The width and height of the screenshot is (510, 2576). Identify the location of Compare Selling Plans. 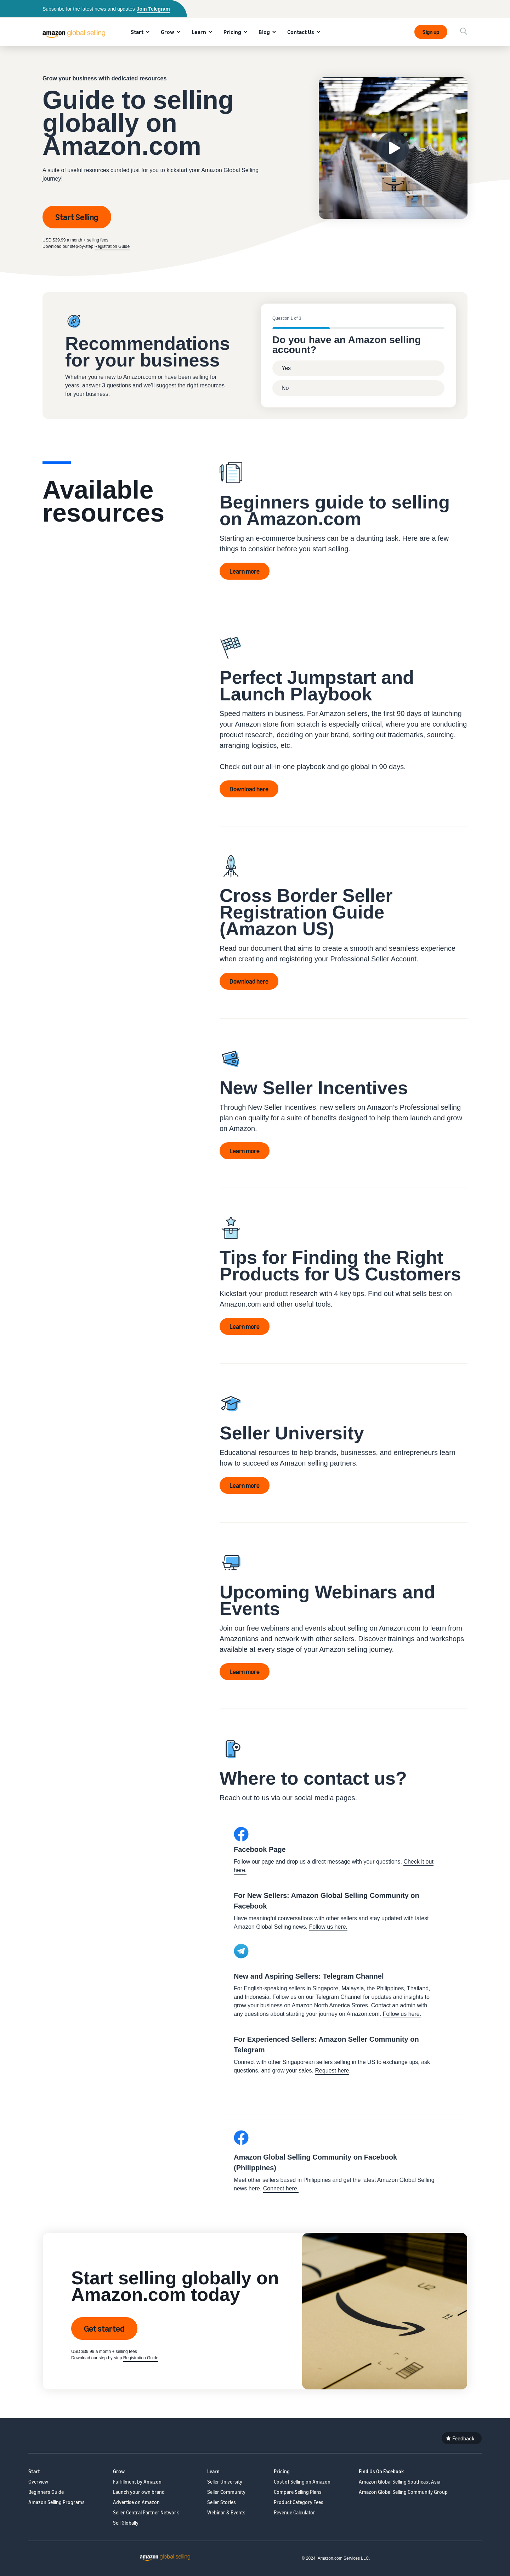
(298, 2492).